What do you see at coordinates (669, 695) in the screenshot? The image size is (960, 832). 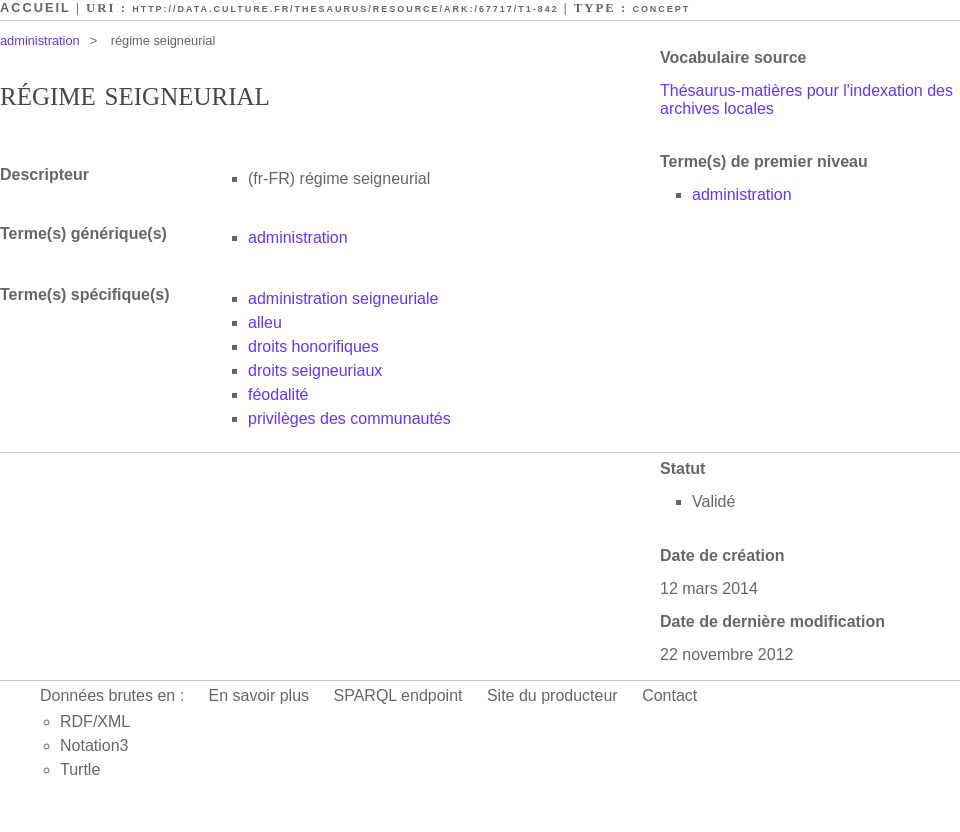 I see `Contact` at bounding box center [669, 695].